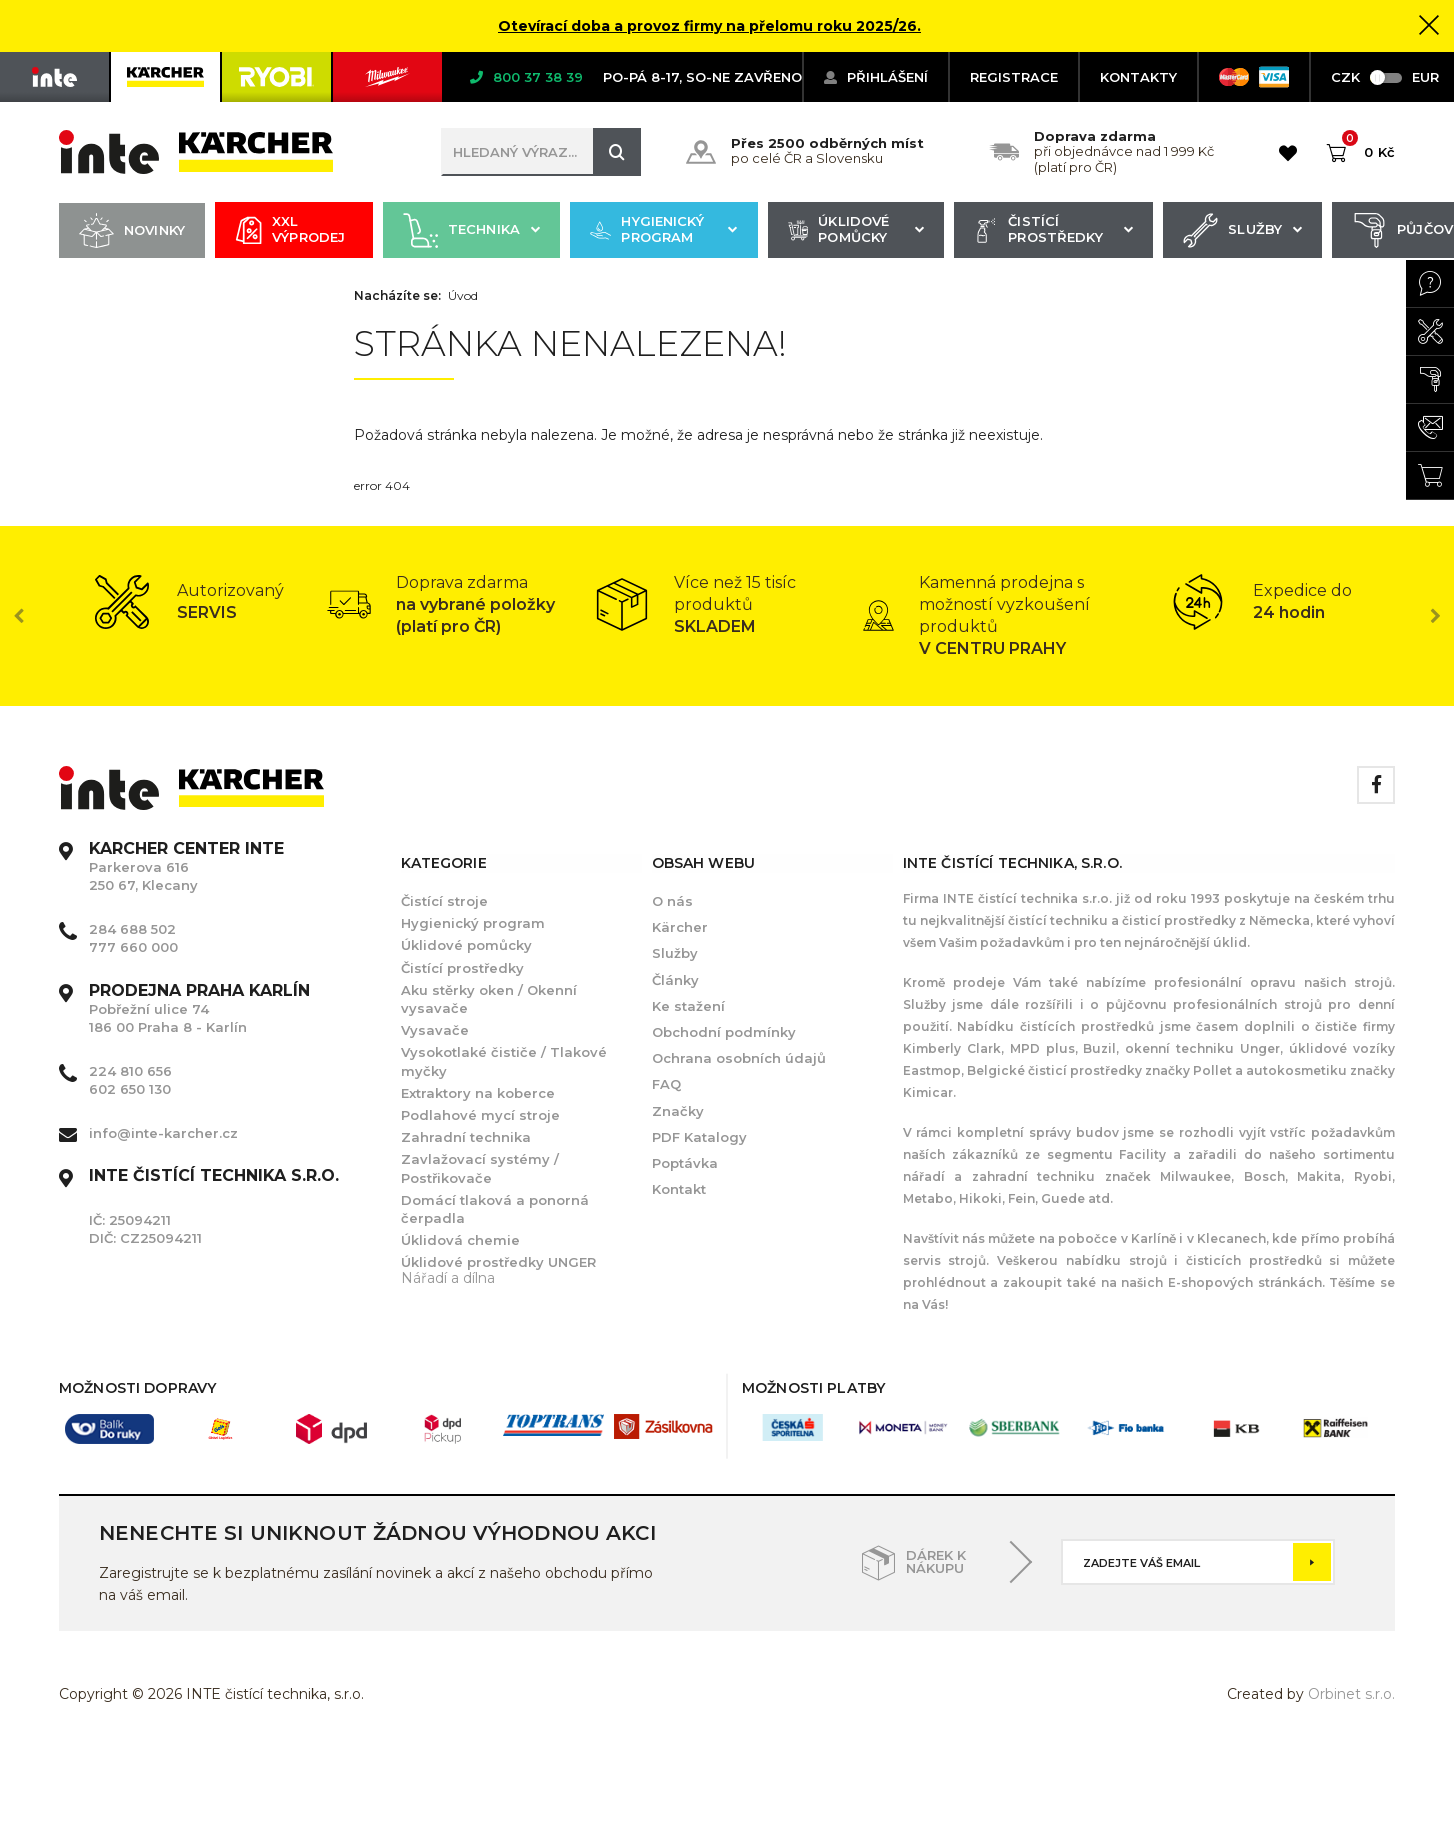 This screenshot has width=1454, height=1847. Describe the element at coordinates (688, 1006) in the screenshot. I see `Ke stažení` at that location.